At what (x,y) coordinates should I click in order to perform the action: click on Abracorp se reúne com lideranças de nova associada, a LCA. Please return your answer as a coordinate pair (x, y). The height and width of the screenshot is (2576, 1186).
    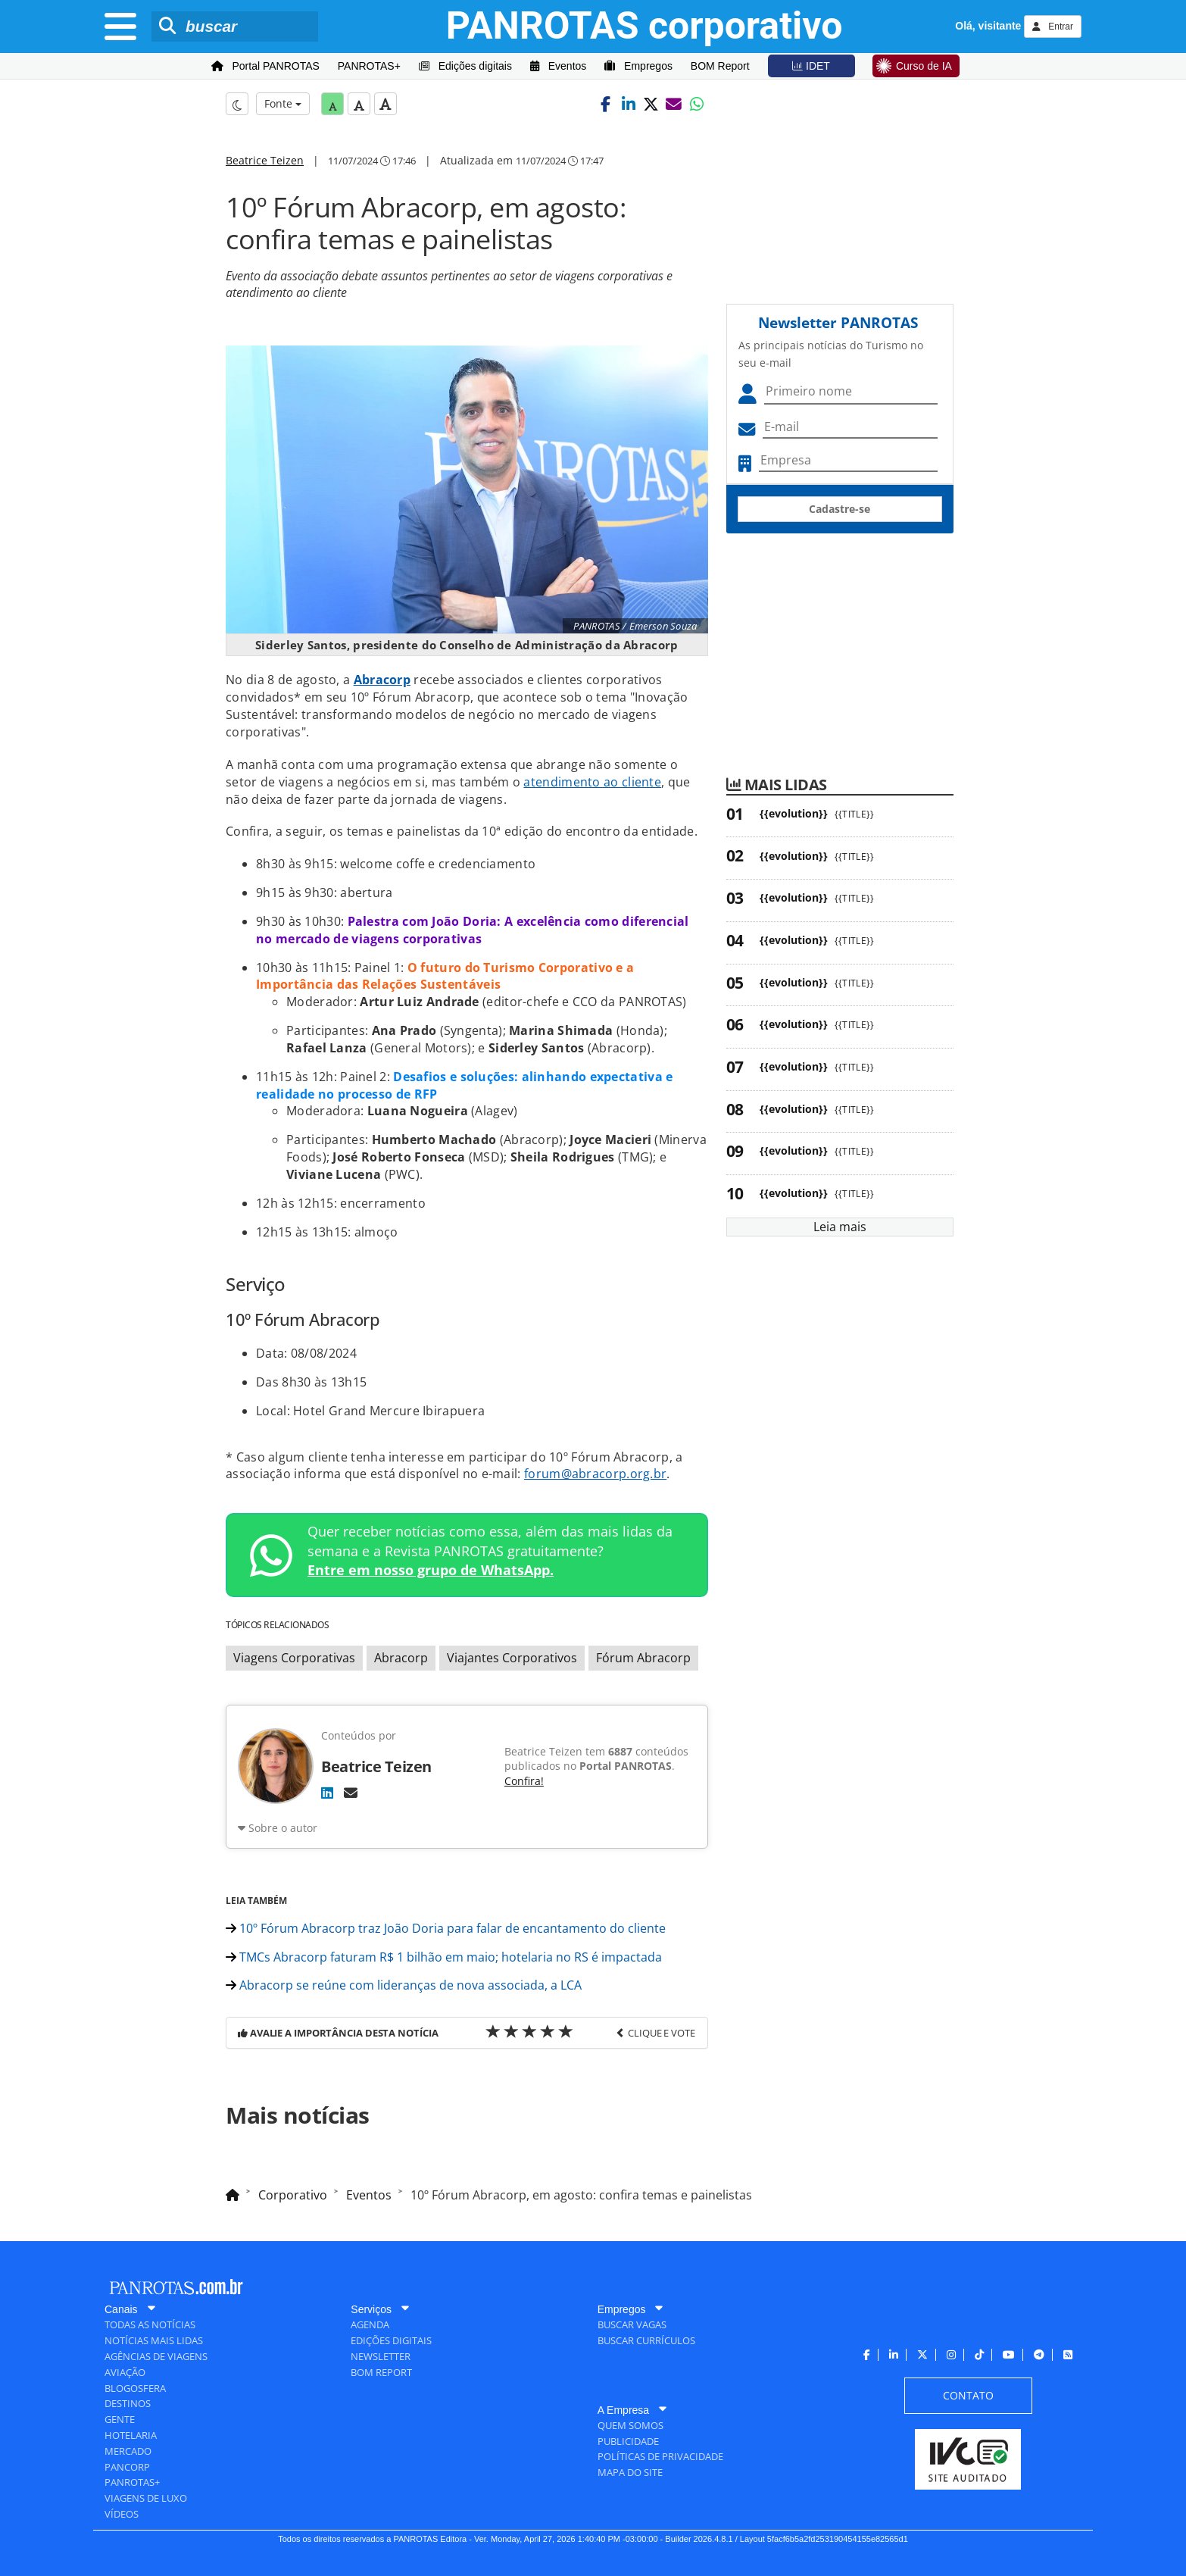
    Looking at the image, I should click on (404, 1985).